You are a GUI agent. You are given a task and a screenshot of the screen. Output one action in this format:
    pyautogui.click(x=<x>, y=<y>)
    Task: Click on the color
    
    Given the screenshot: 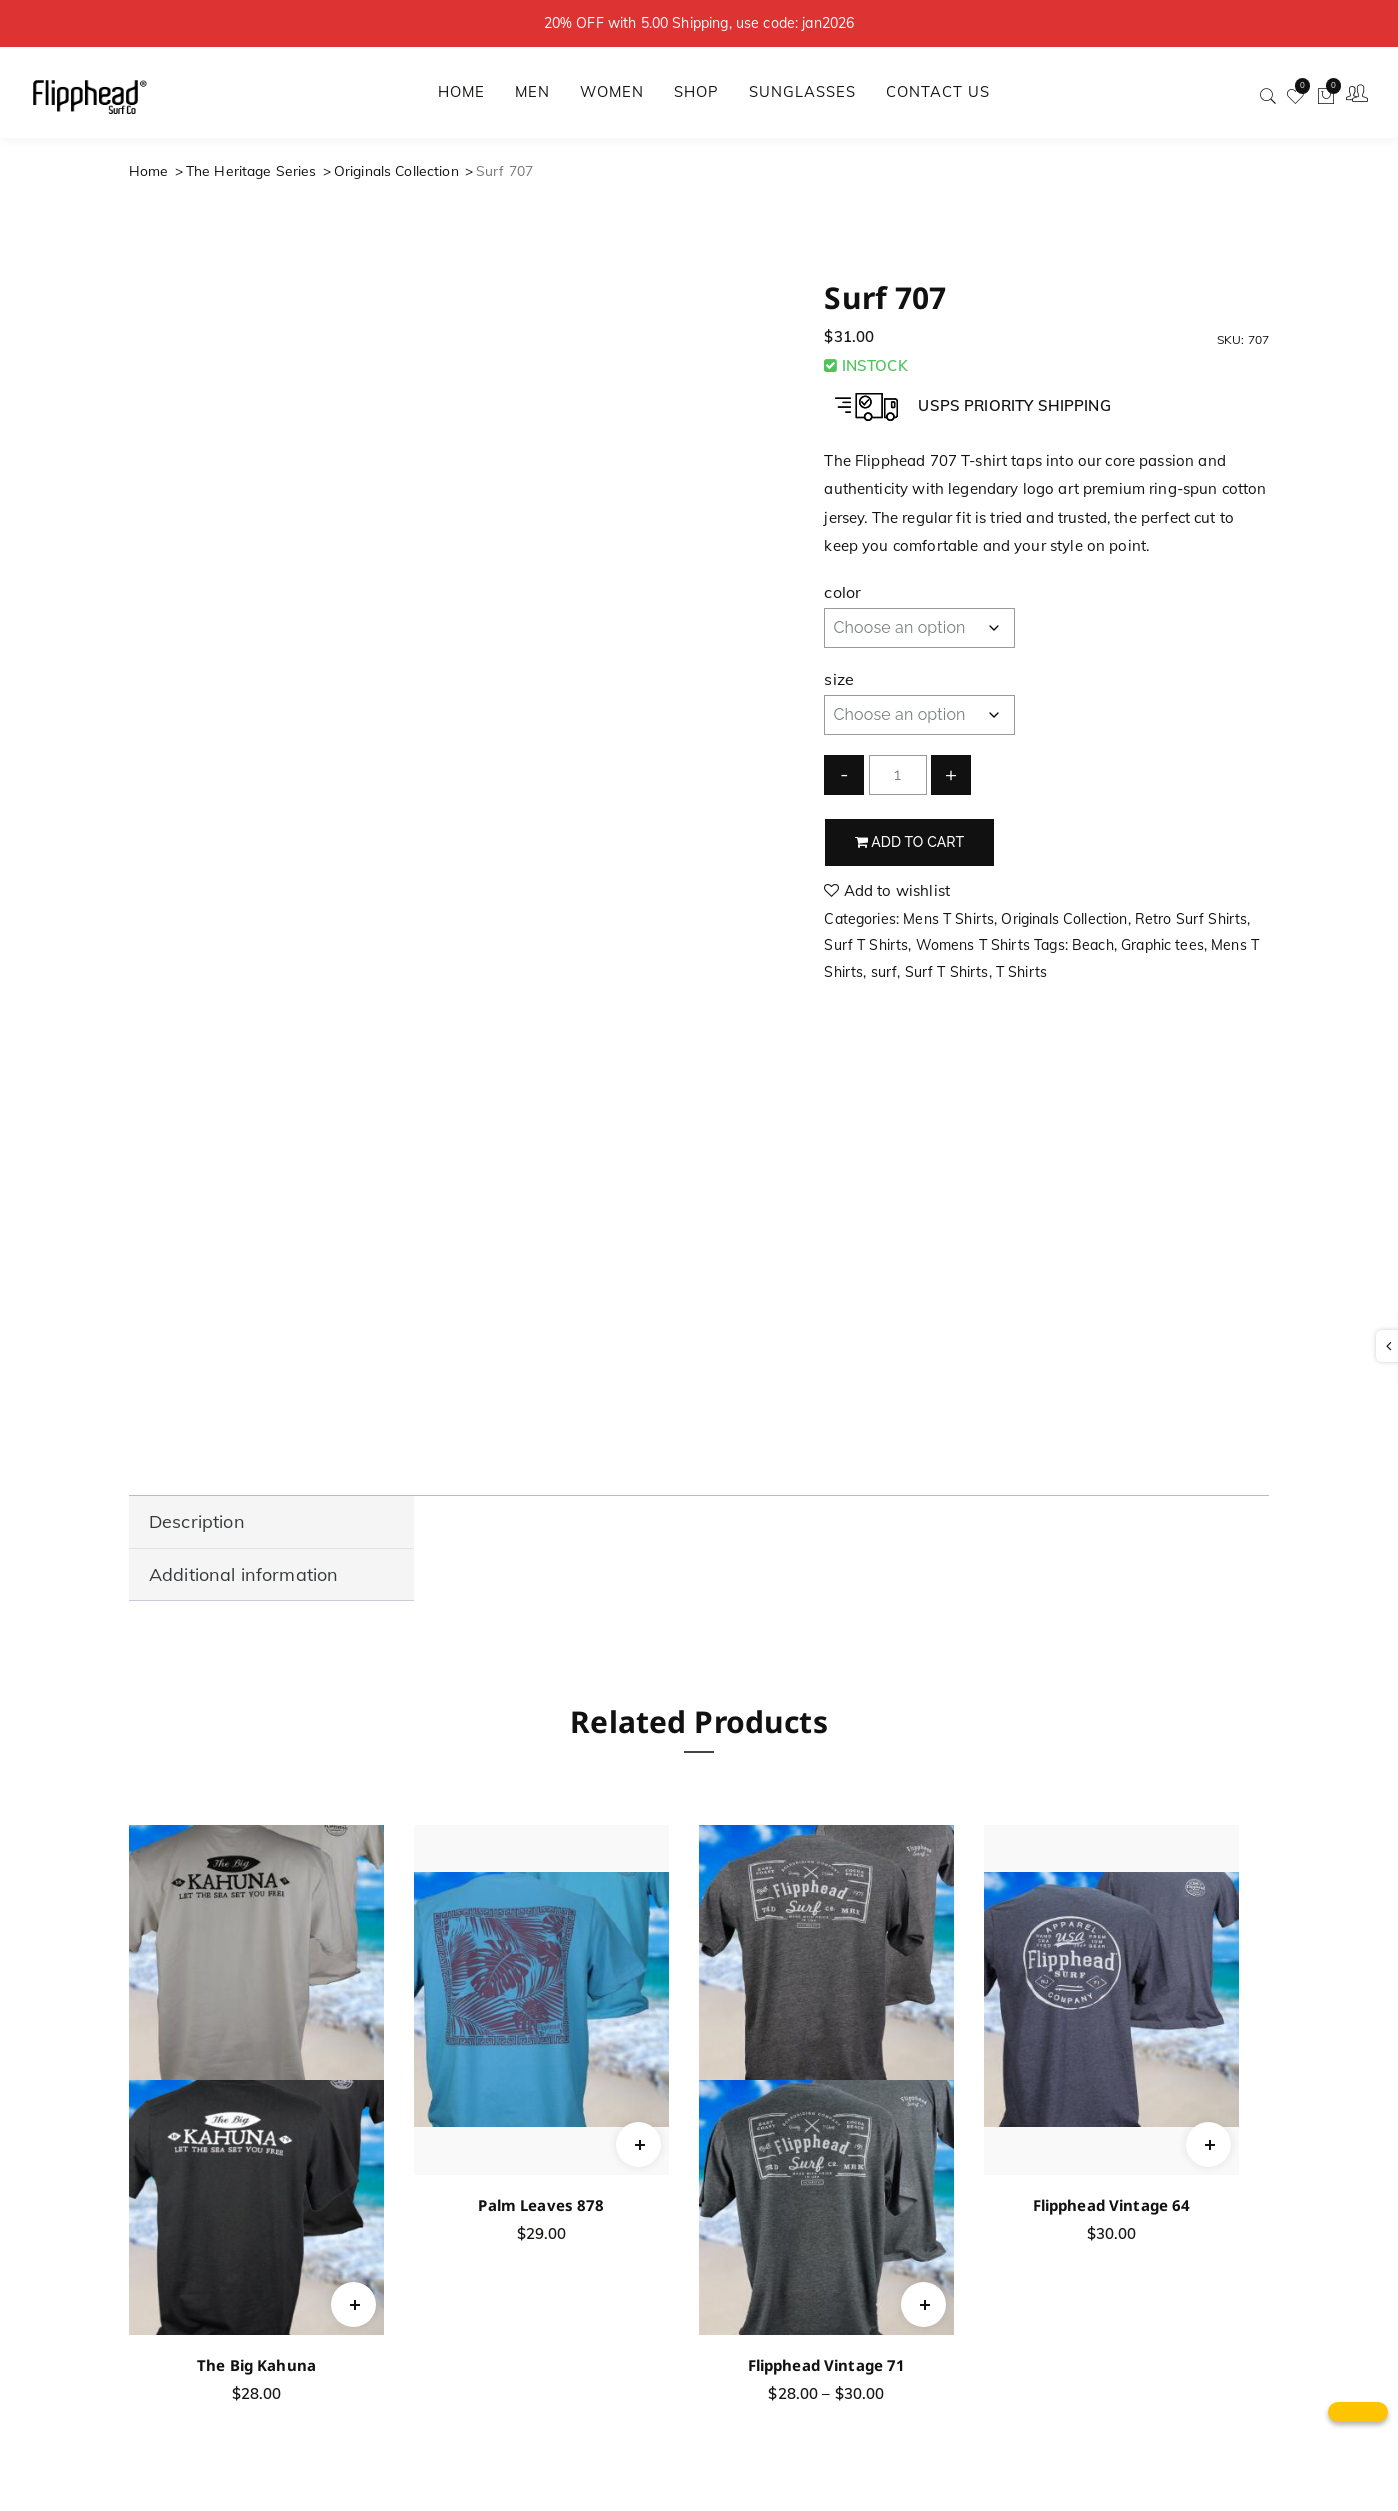 What is the action you would take?
    pyautogui.click(x=842, y=592)
    